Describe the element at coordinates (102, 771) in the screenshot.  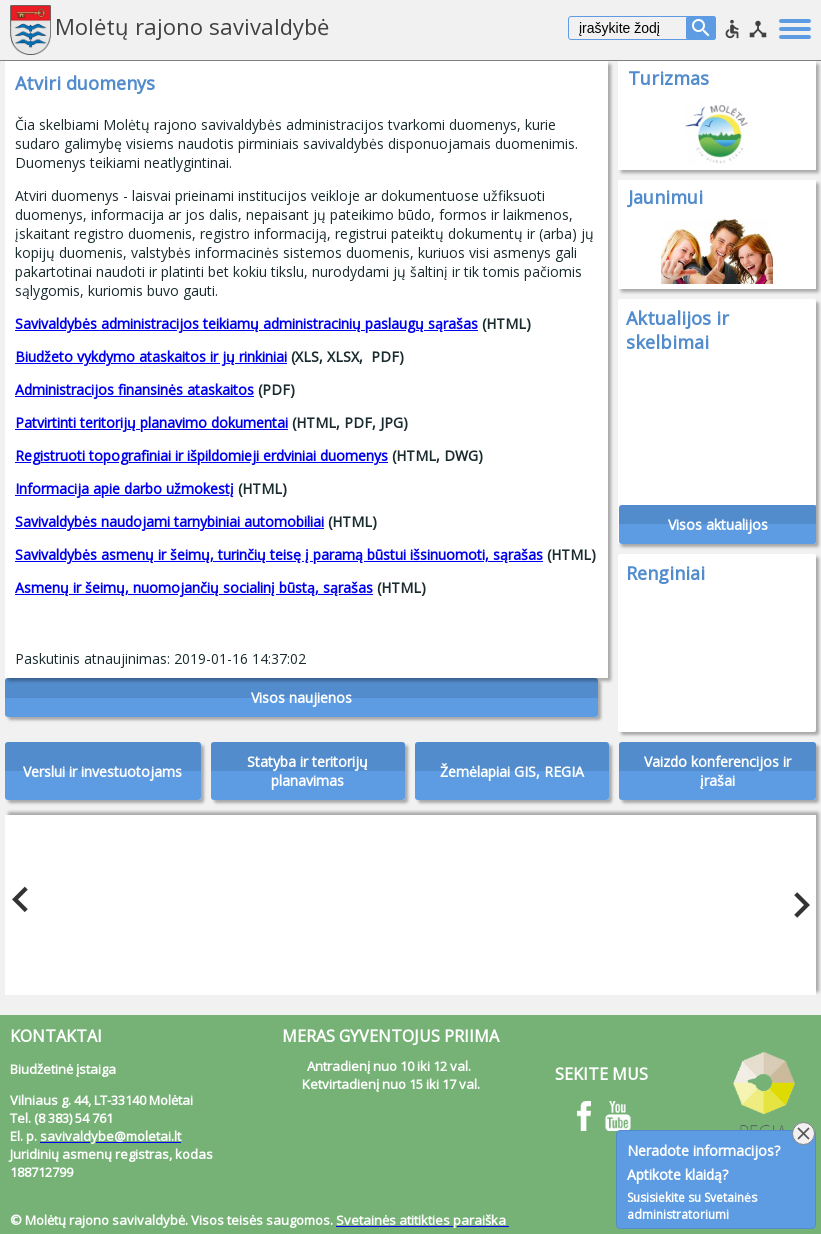
I see `Verslui ir investuotojams` at that location.